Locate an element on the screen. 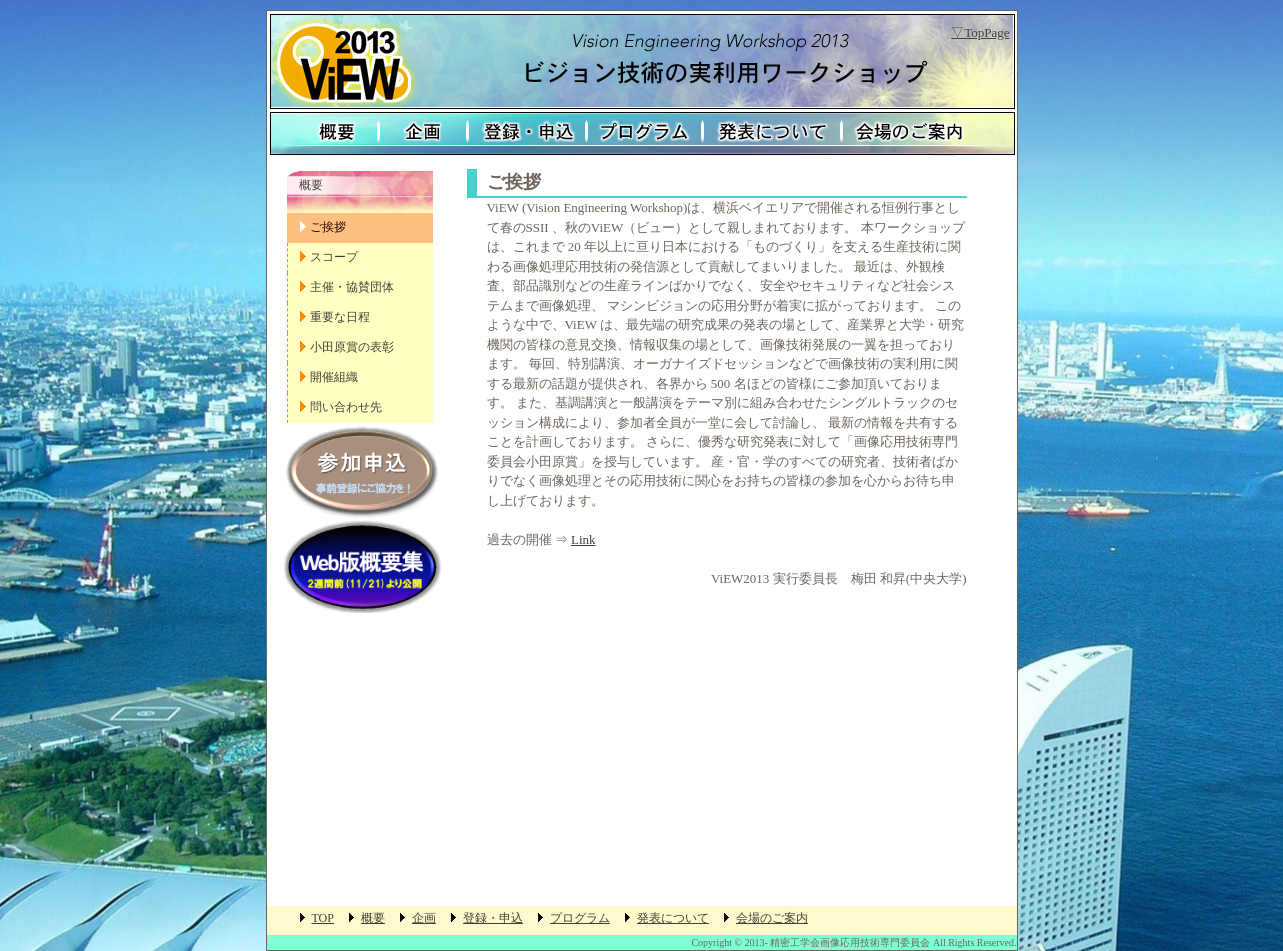 Image resolution: width=1283 pixels, height=951 pixels. 重要な日程 is located at coordinates (340, 317).